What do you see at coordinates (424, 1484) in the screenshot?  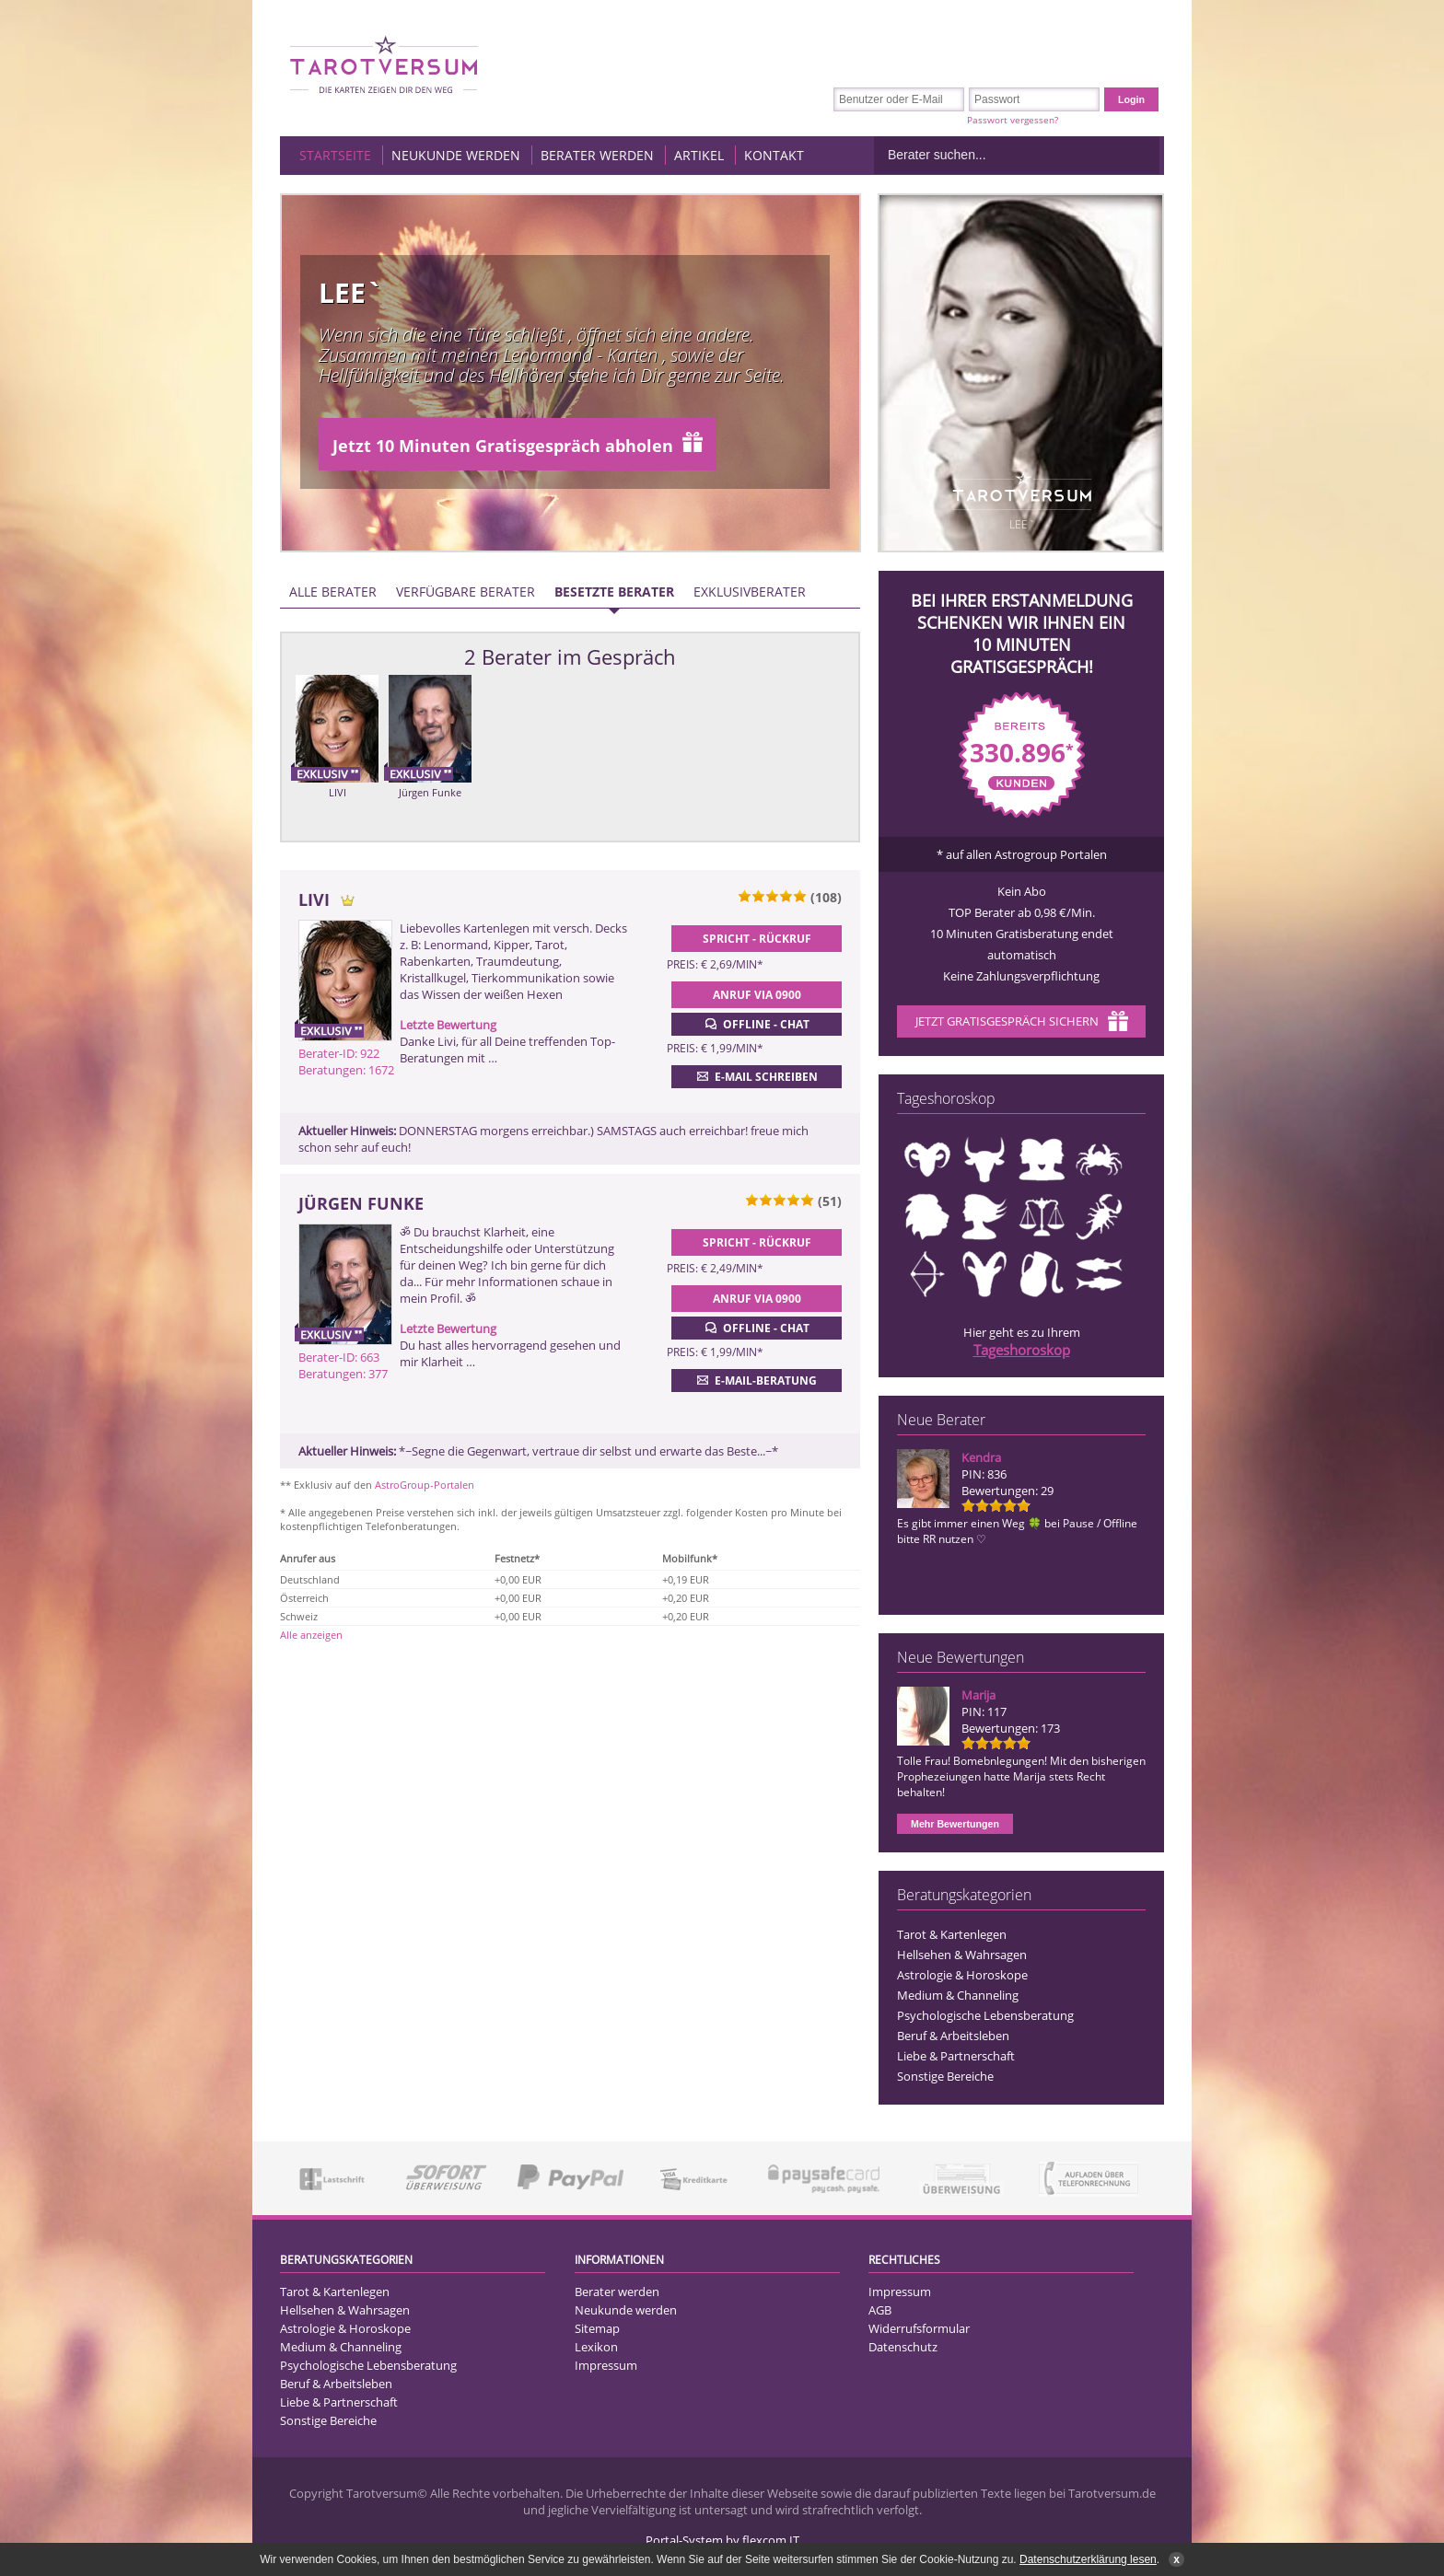 I see `AstroGroup-Portalen` at bounding box center [424, 1484].